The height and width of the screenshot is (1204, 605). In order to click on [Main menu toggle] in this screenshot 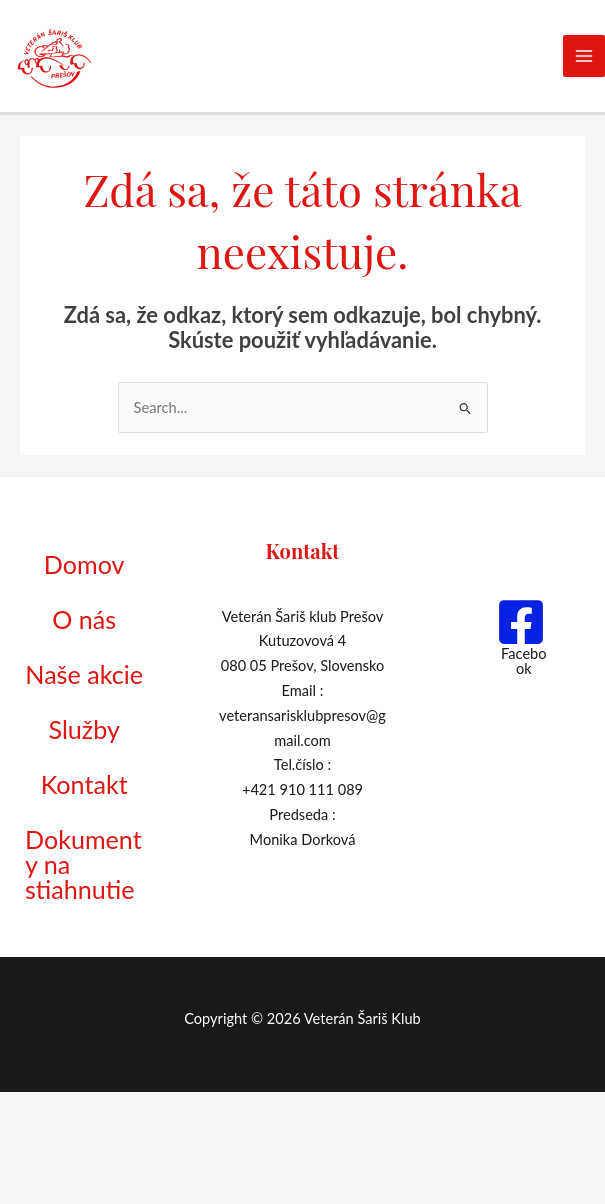, I will do `click(584, 58)`.